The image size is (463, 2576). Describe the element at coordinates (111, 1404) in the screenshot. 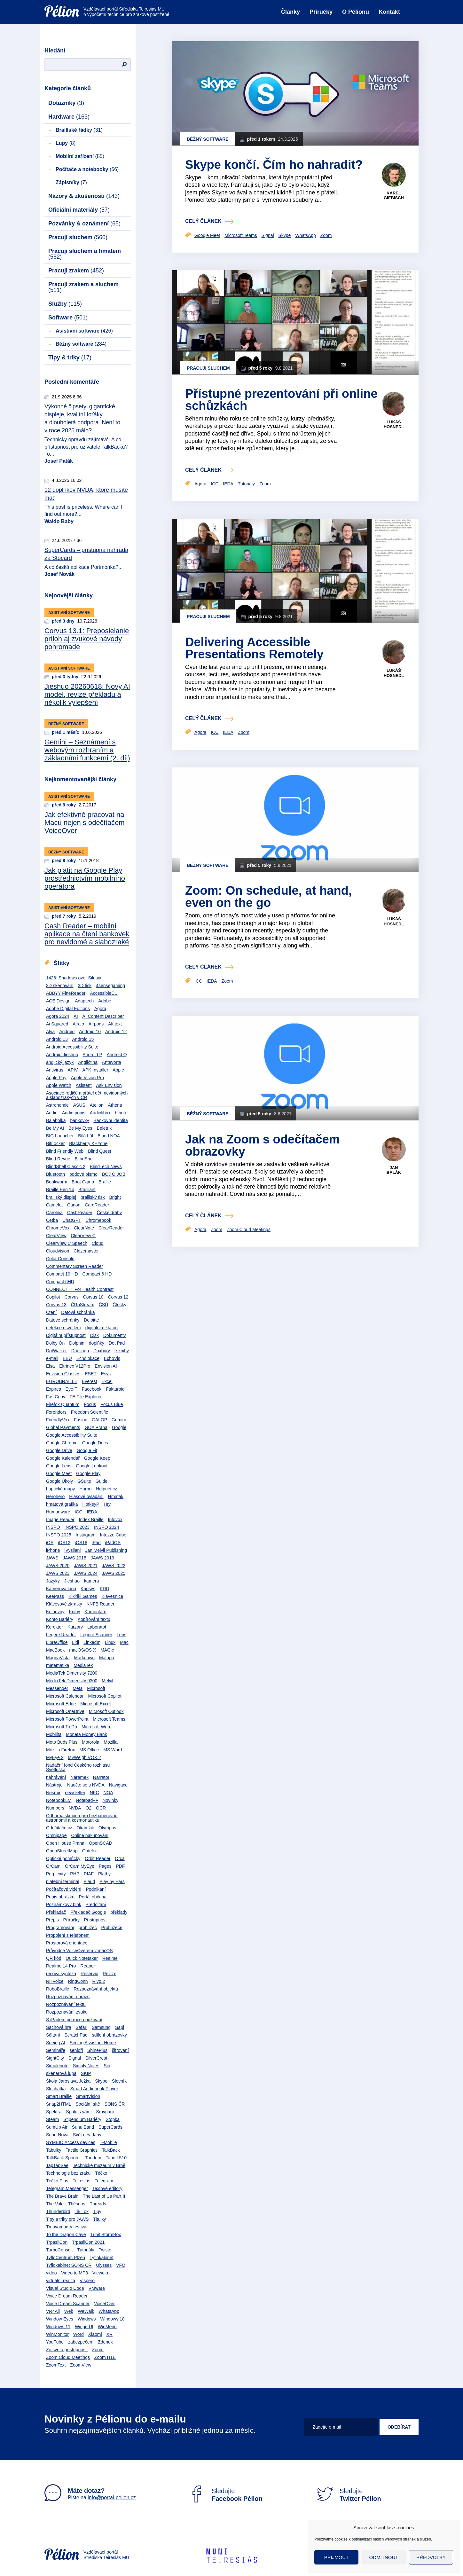

I see `Focus Blue` at that location.